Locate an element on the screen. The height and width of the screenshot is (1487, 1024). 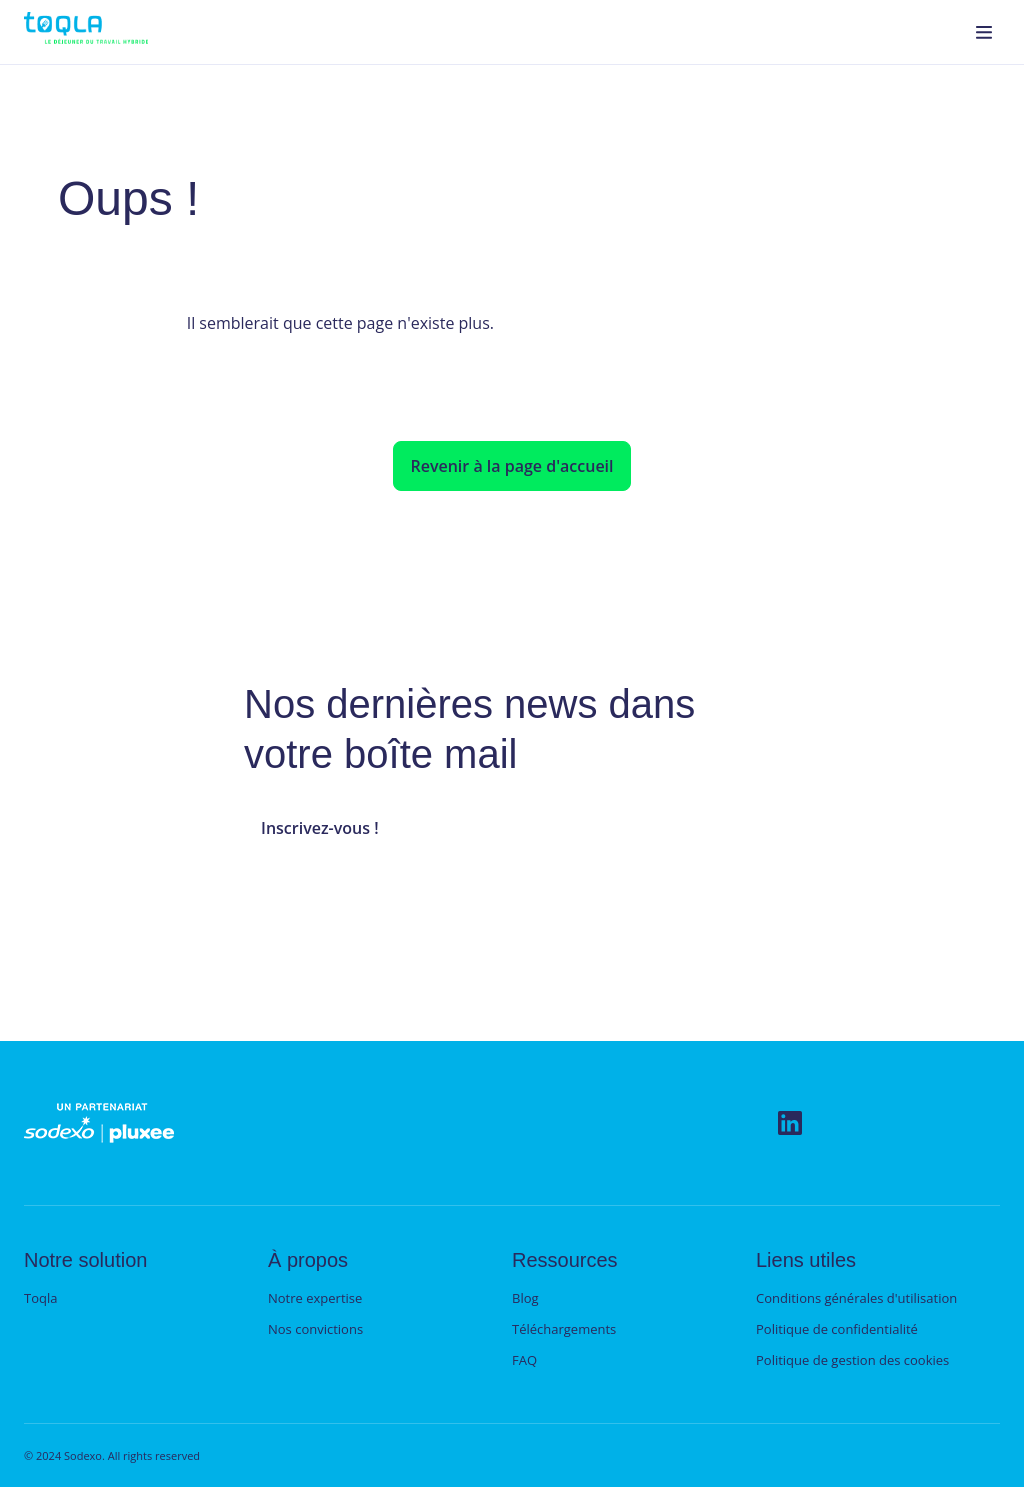
Politique de confidentialité is located at coordinates (837, 1329).